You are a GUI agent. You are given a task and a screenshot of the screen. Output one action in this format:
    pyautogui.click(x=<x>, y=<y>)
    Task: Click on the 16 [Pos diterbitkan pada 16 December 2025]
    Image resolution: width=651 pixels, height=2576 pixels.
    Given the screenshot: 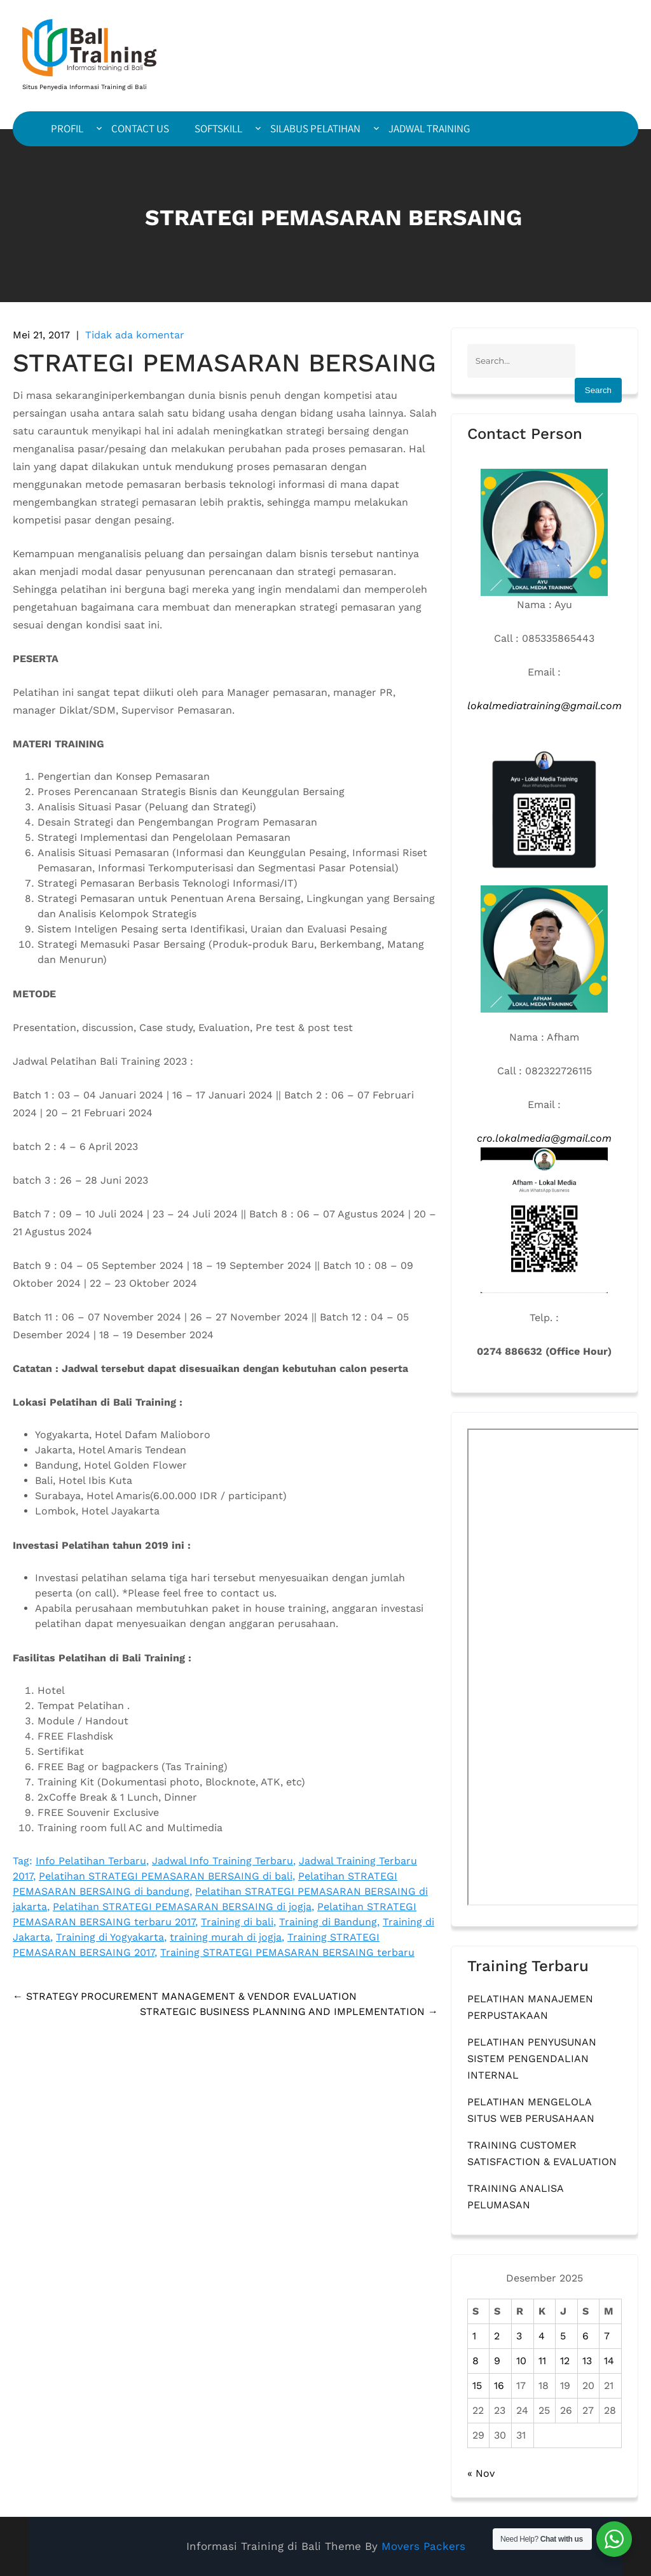 What is the action you would take?
    pyautogui.click(x=499, y=2385)
    